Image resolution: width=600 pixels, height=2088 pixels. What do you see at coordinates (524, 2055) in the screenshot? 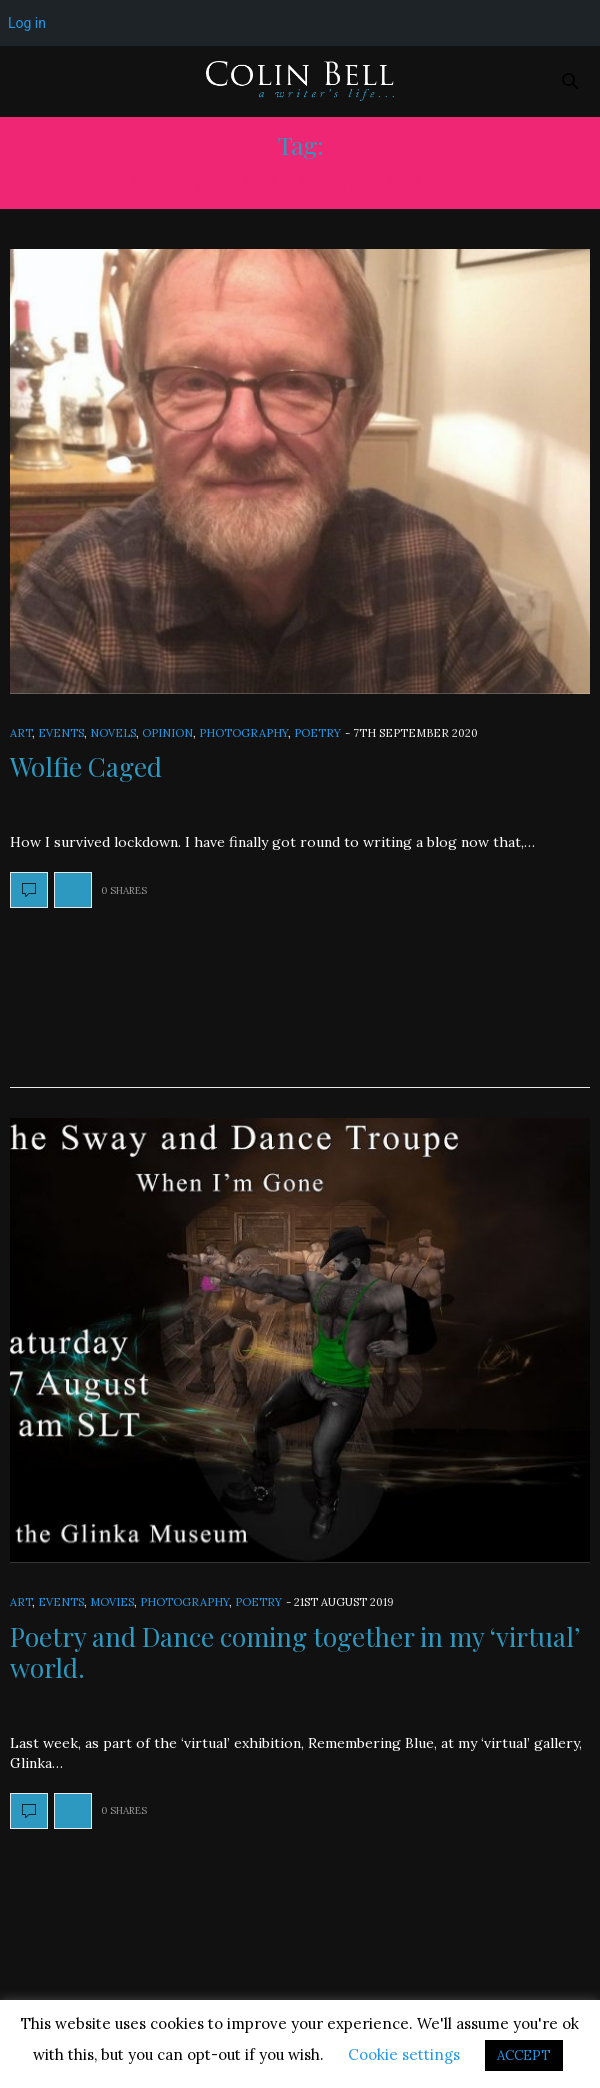
I see `ACCEPT [button]` at bounding box center [524, 2055].